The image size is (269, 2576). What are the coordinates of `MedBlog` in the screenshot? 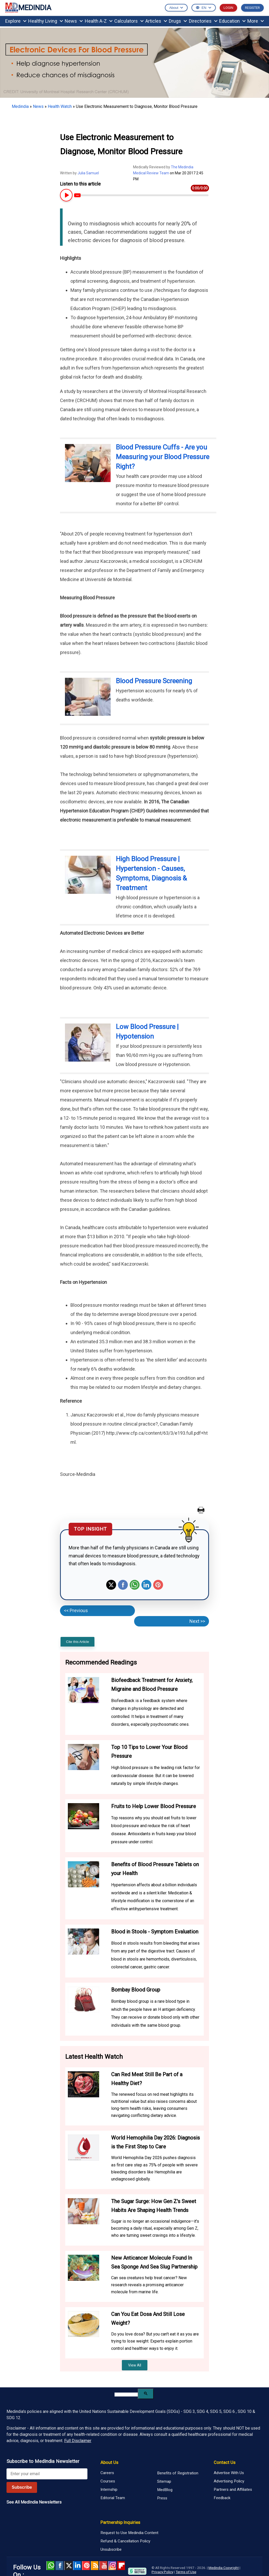 It's located at (164, 2489).